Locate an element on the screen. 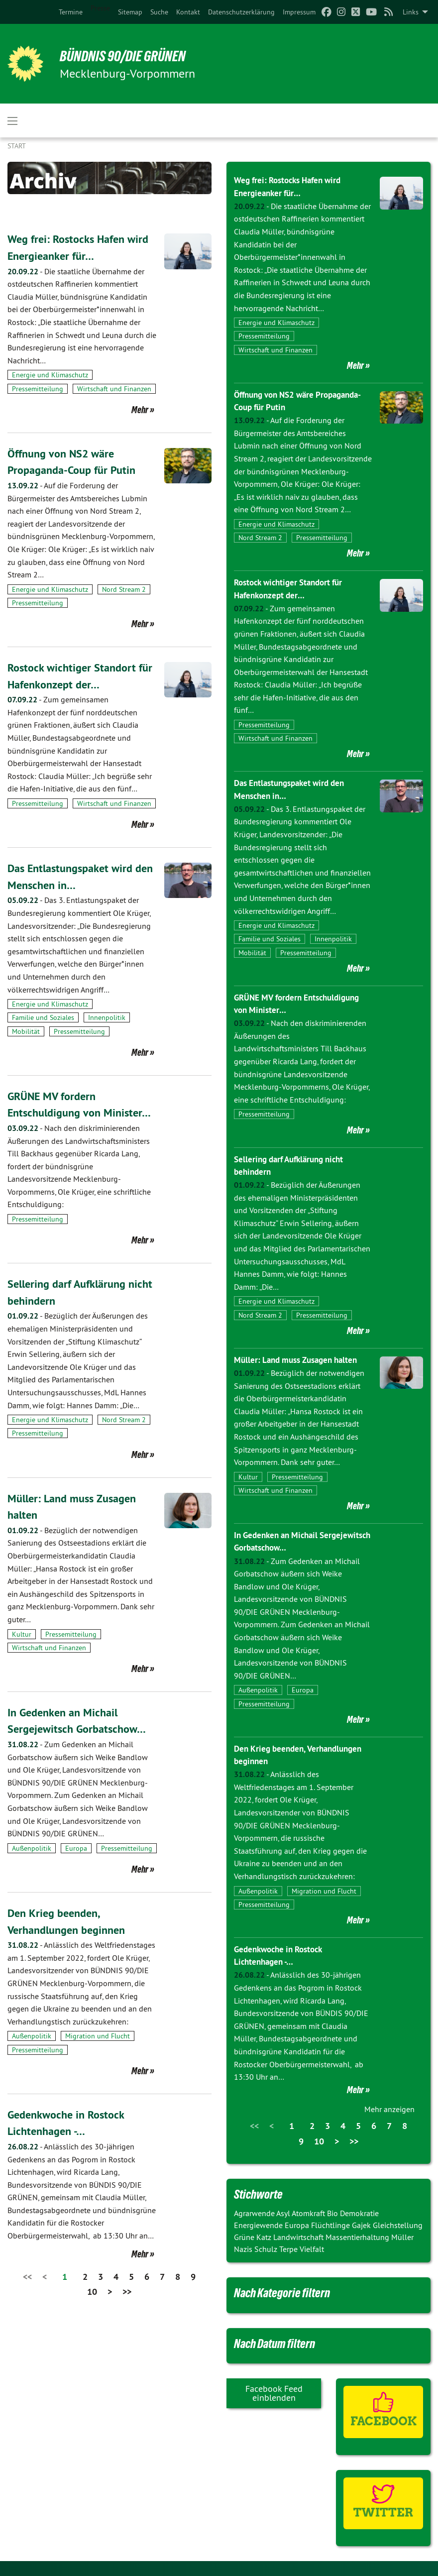 This screenshot has width=438, height=2576. Datenschutzerklärung is located at coordinates (241, 11).